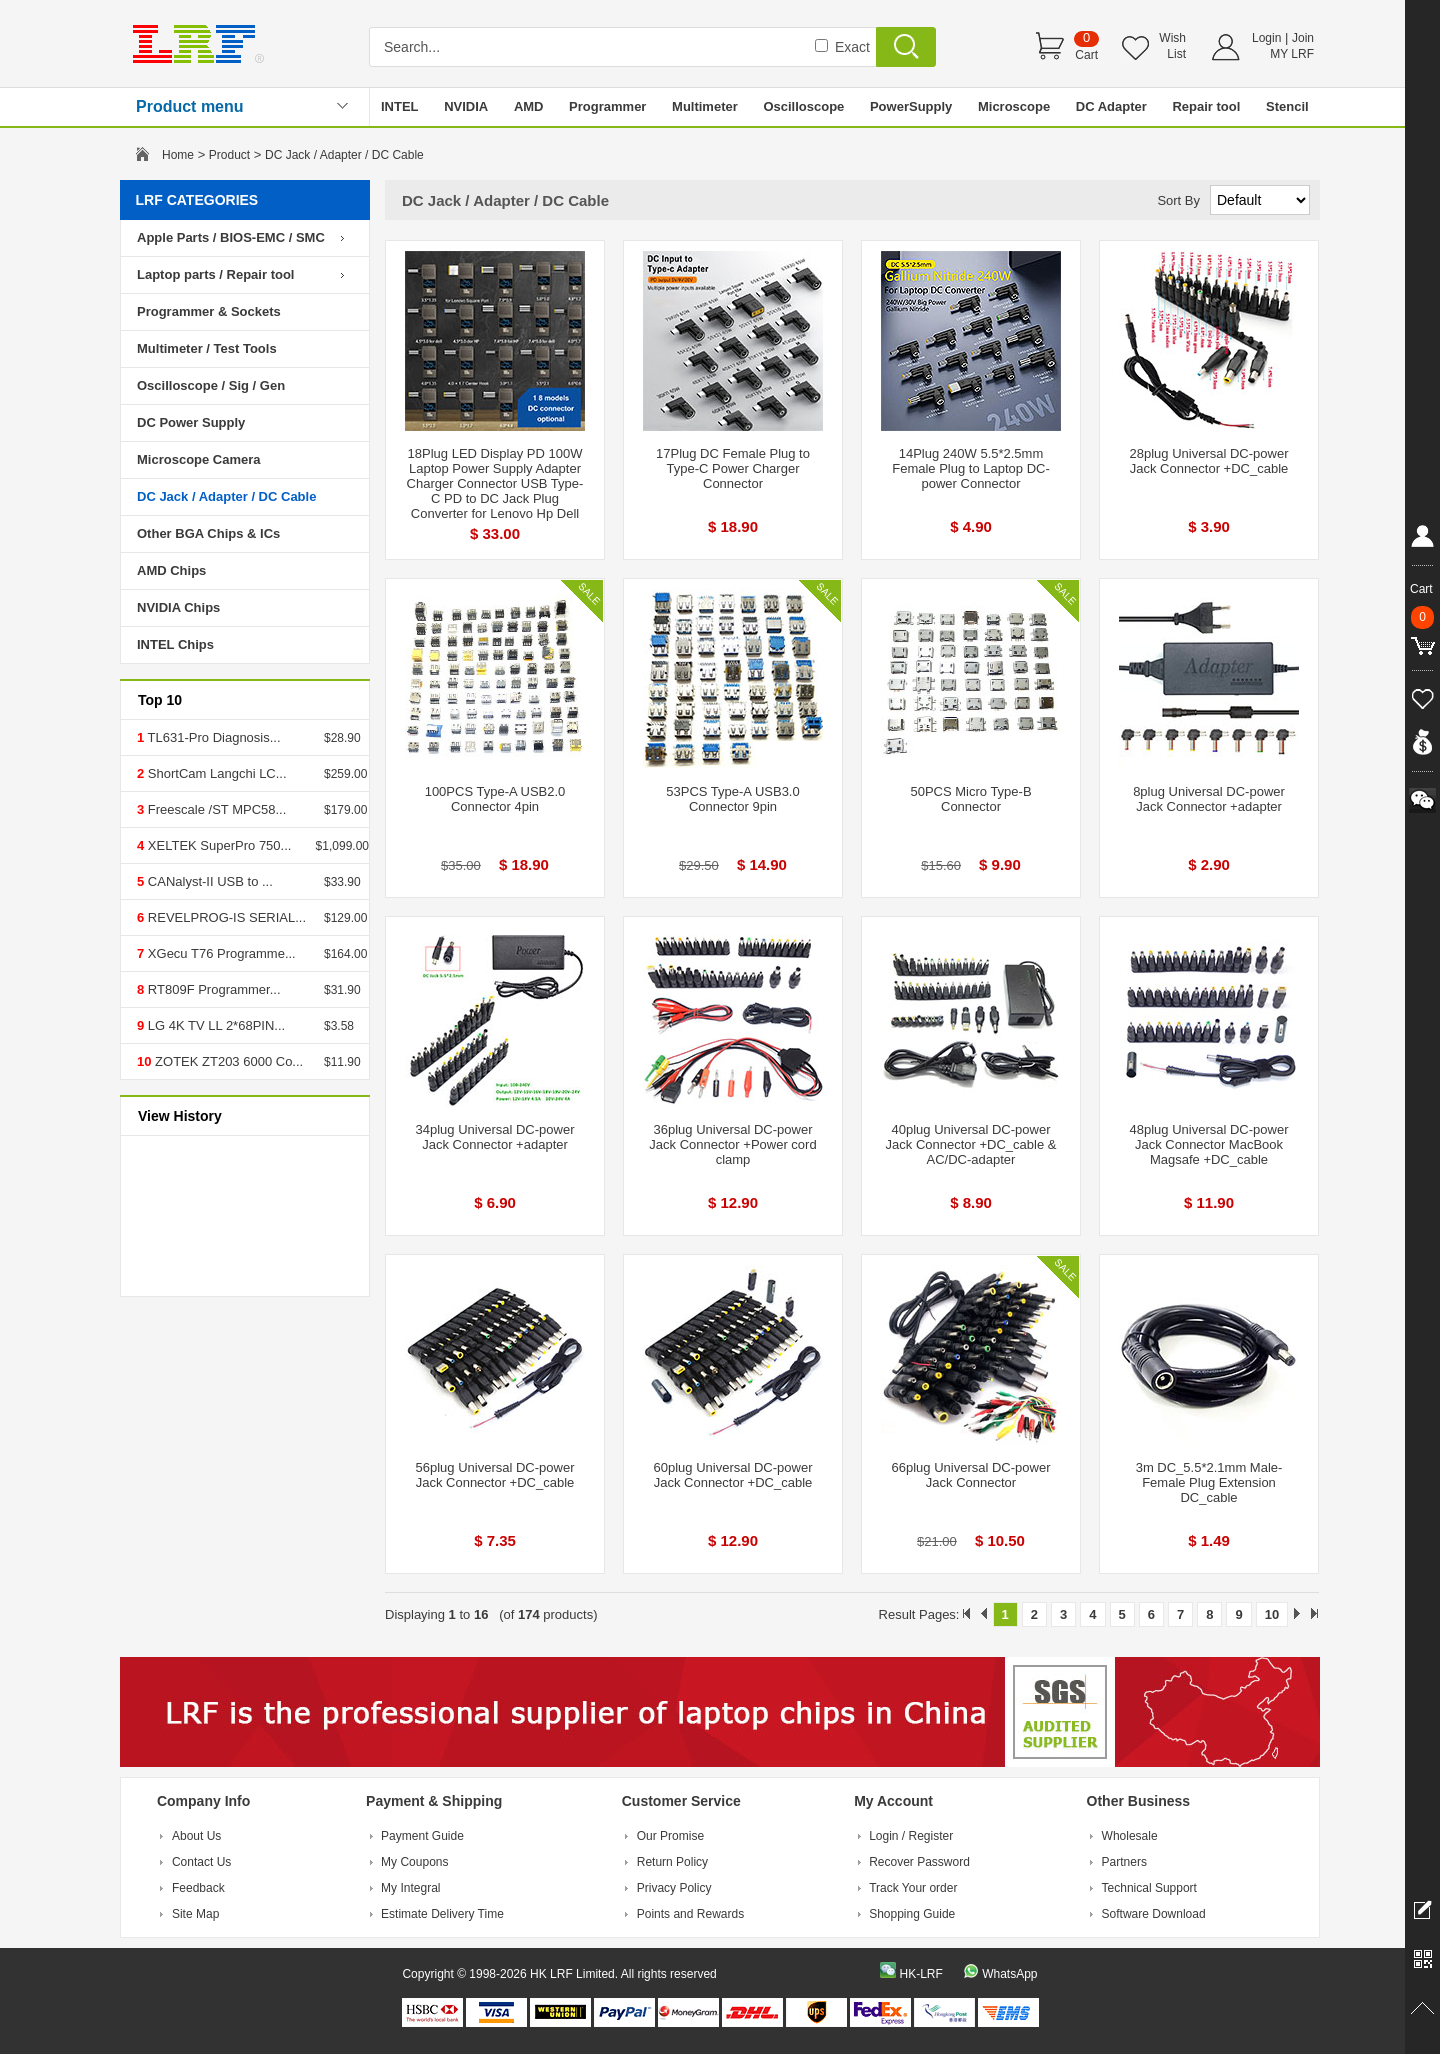 The image size is (1440, 2054). Describe the element at coordinates (198, 1888) in the screenshot. I see `Feedback` at that location.